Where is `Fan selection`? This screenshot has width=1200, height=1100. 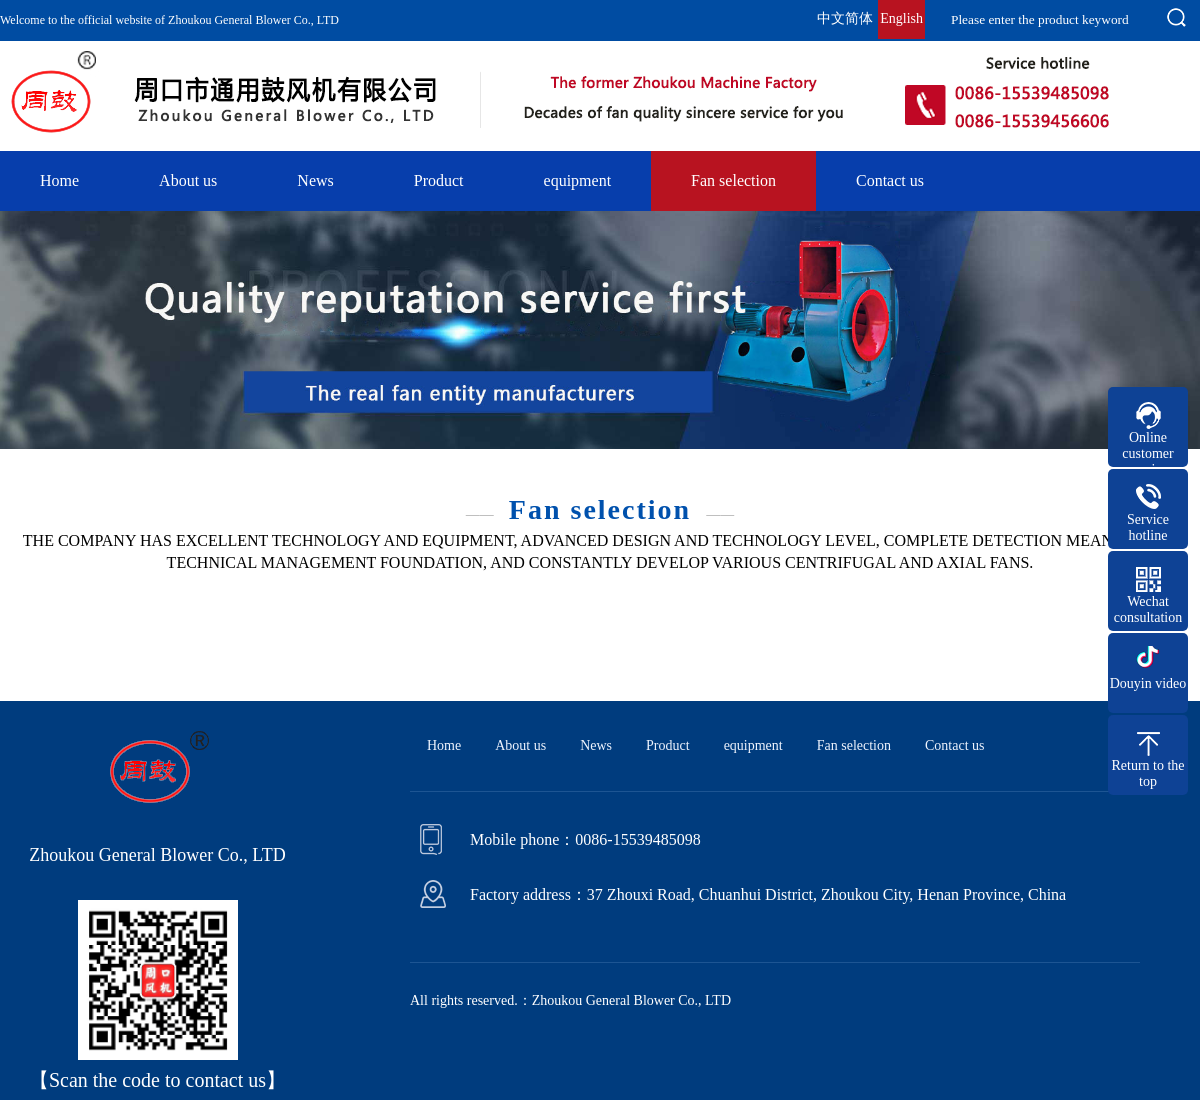
Fan selection is located at coordinates (733, 180).